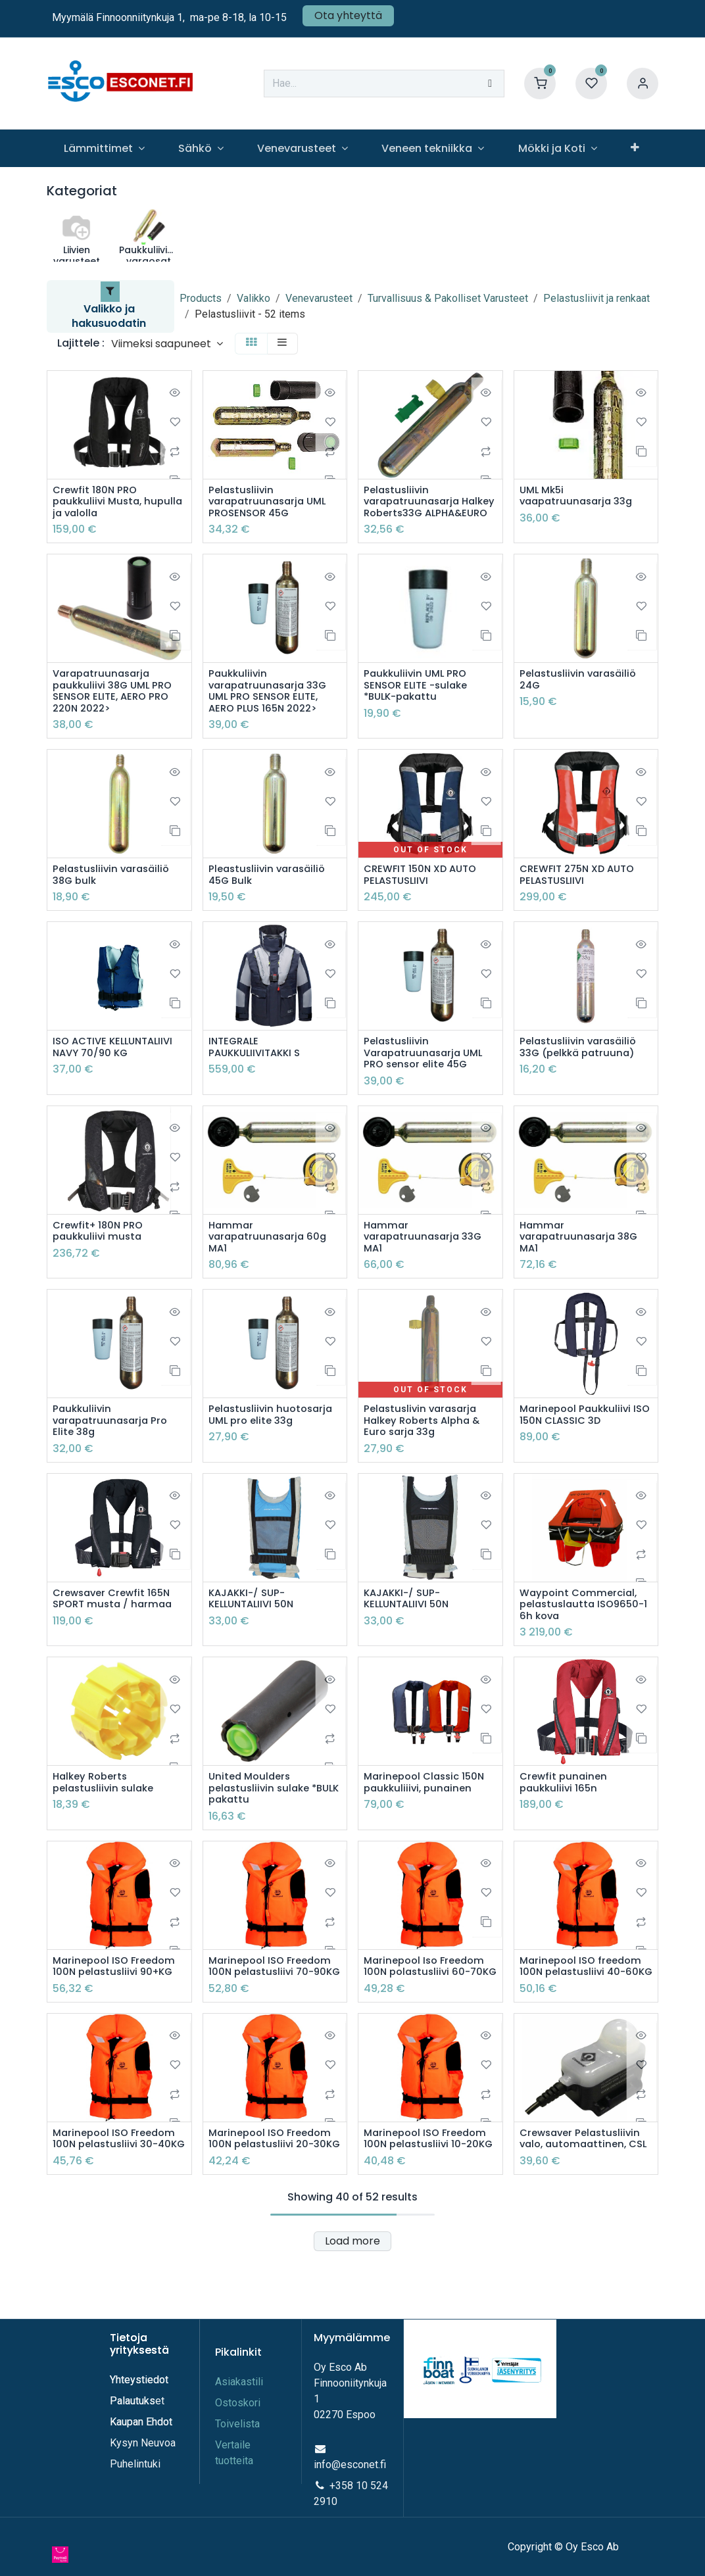  What do you see at coordinates (582, 1265) in the screenshot?
I see `Hammar varapatruunasarja 38G MA1` at bounding box center [582, 1265].